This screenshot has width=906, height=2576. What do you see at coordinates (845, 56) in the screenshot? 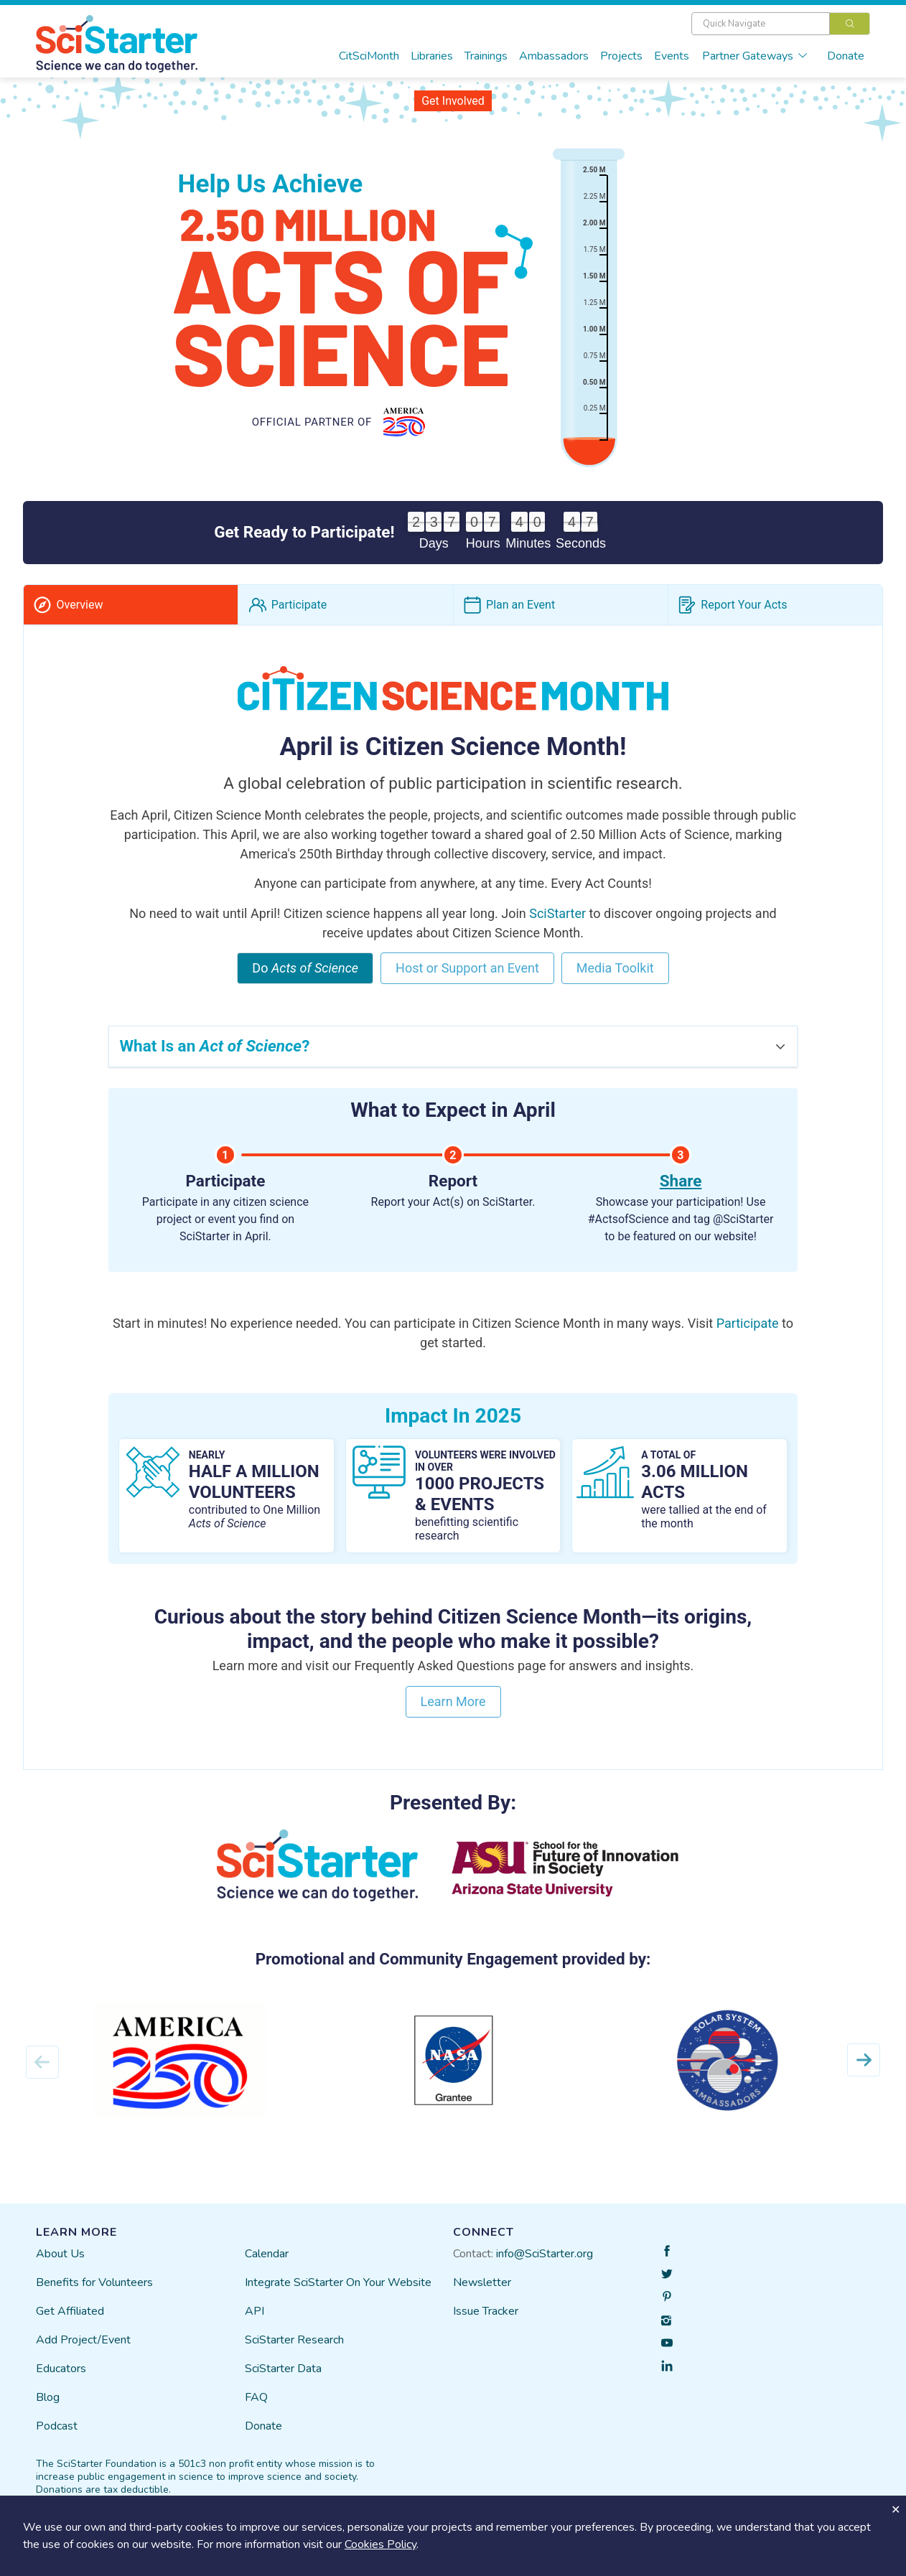
I see `Donate` at bounding box center [845, 56].